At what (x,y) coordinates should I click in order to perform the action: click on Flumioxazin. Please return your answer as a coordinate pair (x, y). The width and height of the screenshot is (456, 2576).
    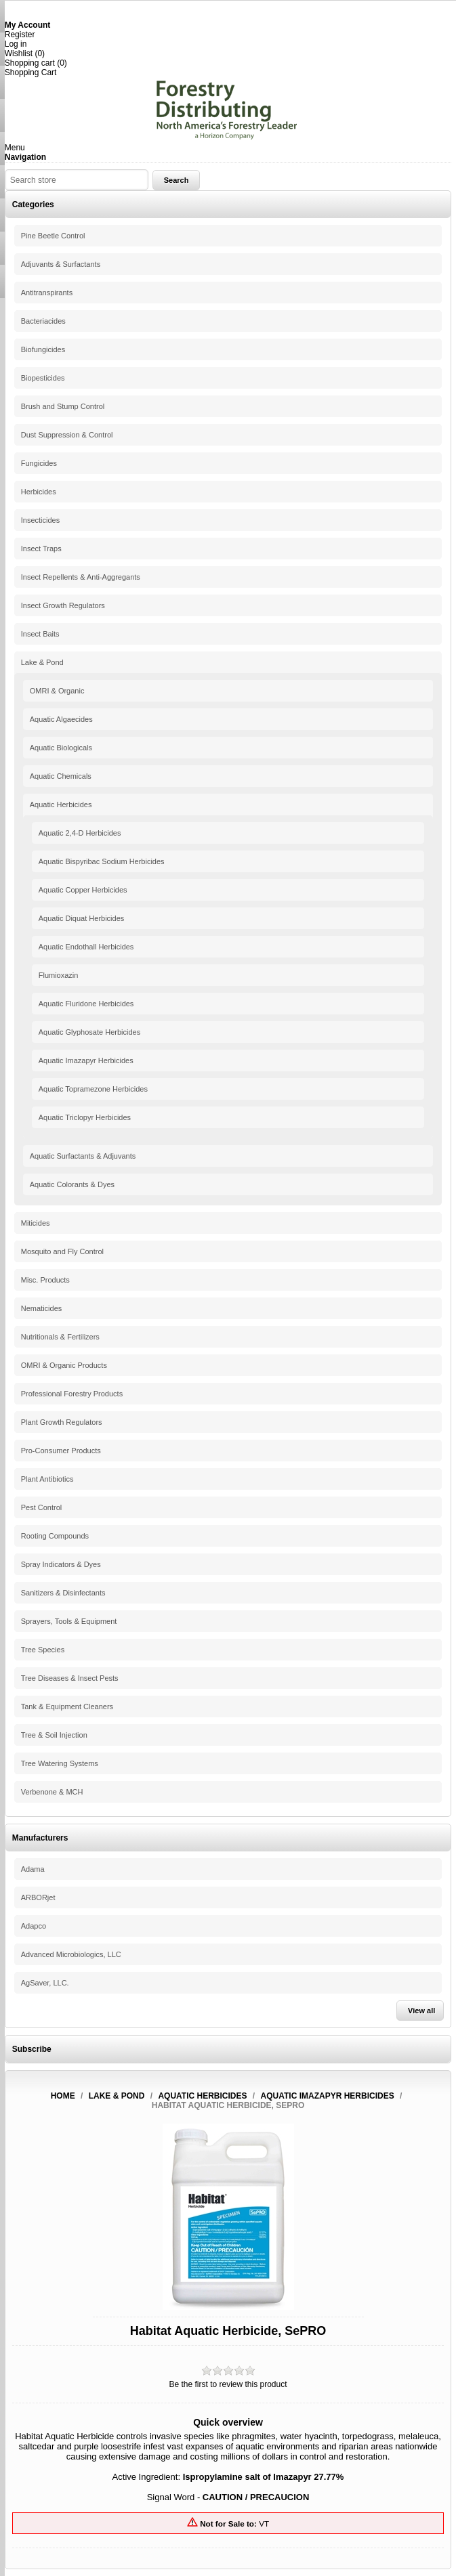
    Looking at the image, I should click on (59, 975).